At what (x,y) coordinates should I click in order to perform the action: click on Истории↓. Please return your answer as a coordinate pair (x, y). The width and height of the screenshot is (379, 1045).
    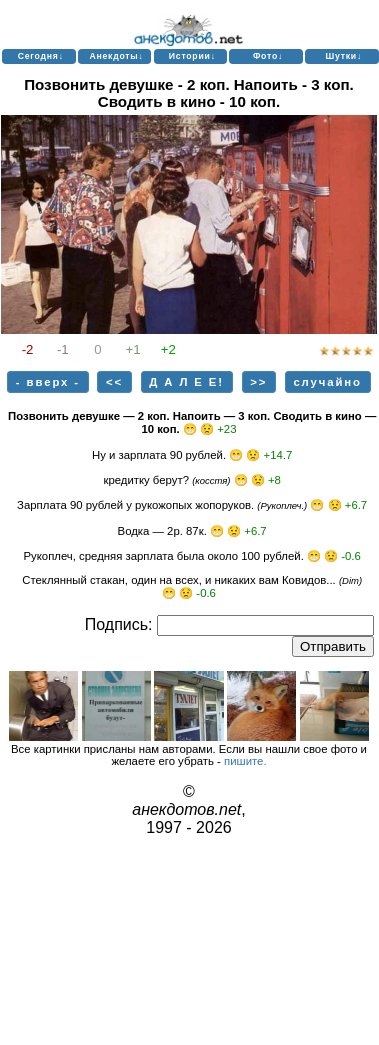
    Looking at the image, I should click on (192, 56).